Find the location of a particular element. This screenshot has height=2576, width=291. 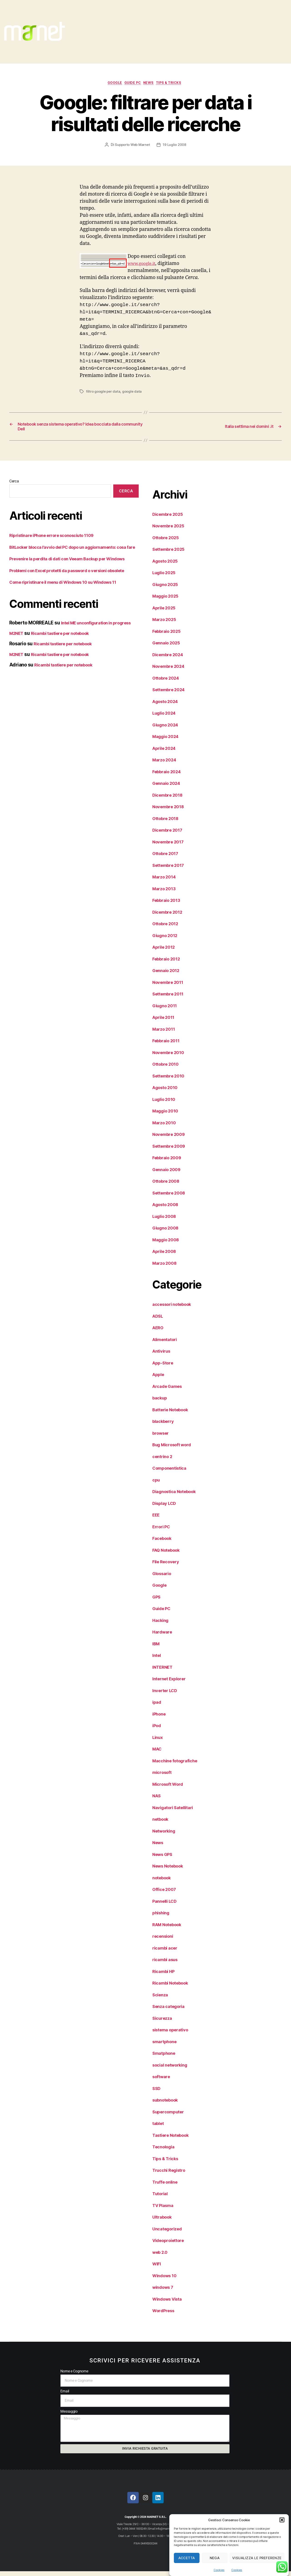

Ripristinare iPhone errore sconosciuto 1109 is located at coordinates (57, 540).